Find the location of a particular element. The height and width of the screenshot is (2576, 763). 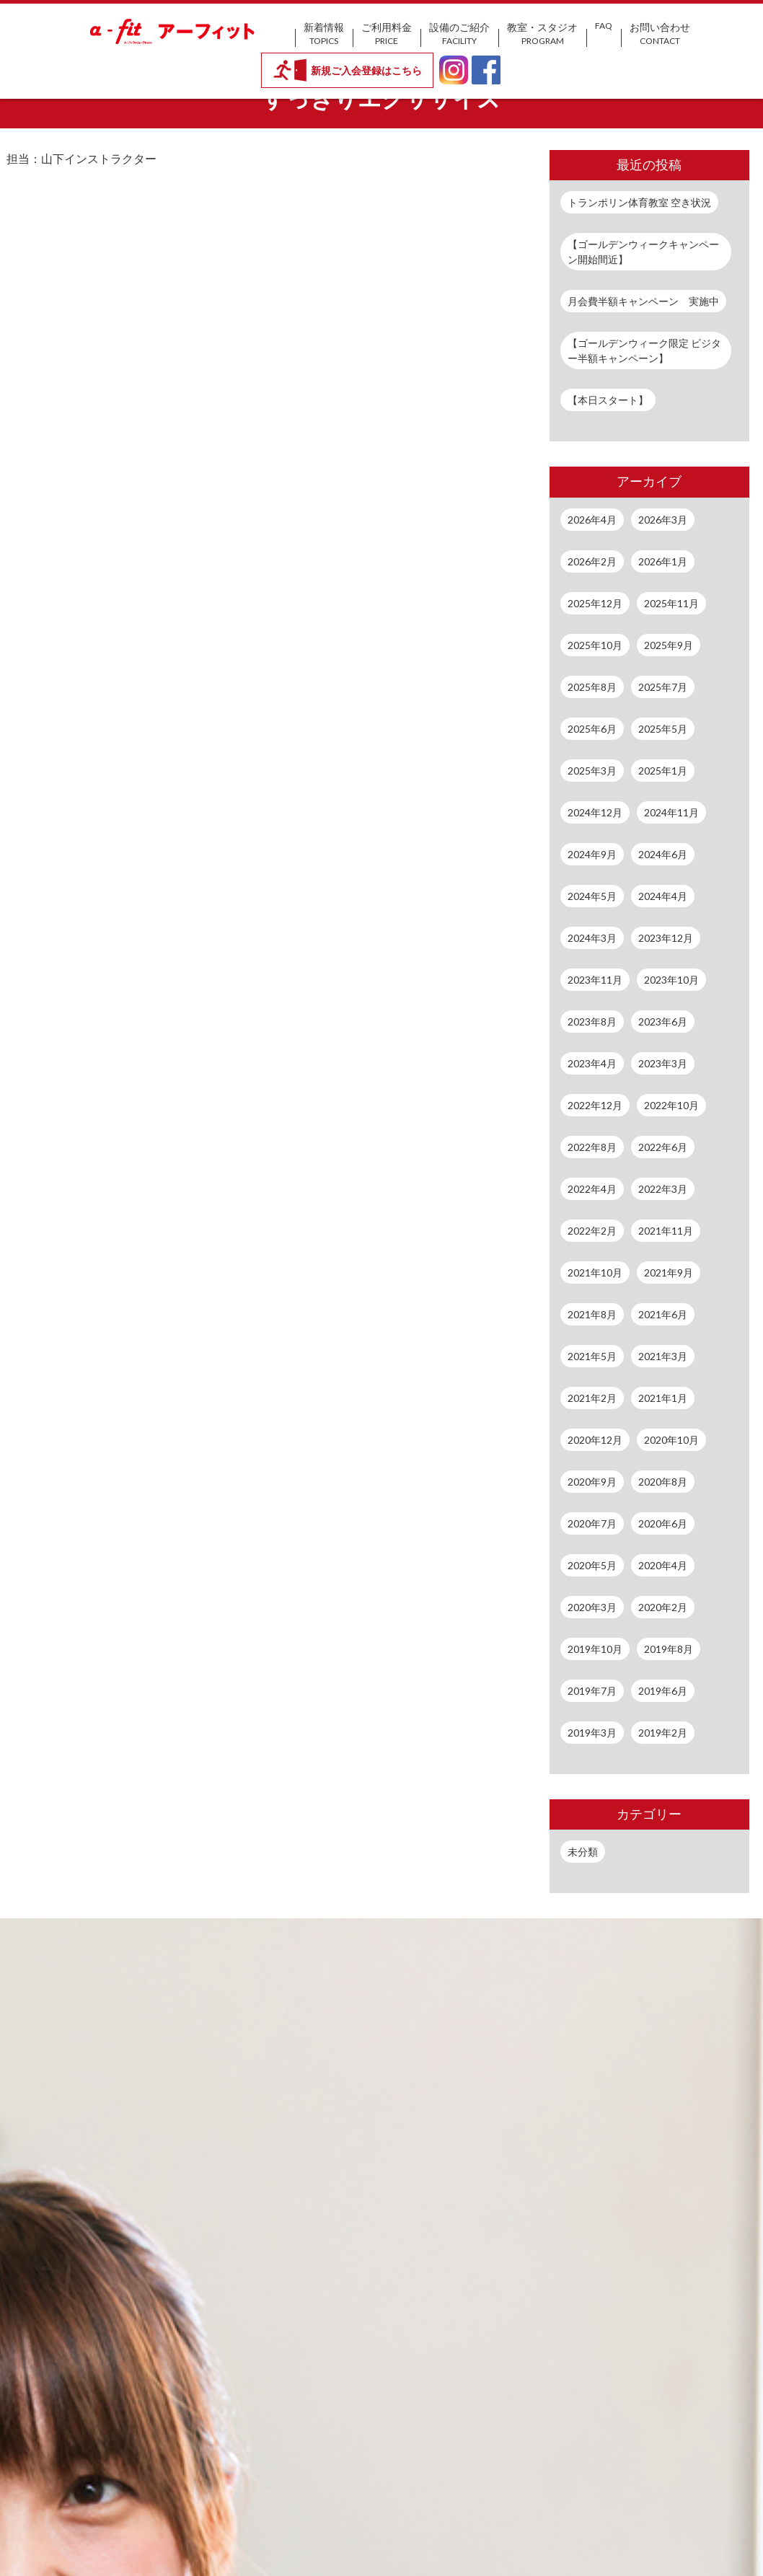

2019年10月 is located at coordinates (595, 1649).